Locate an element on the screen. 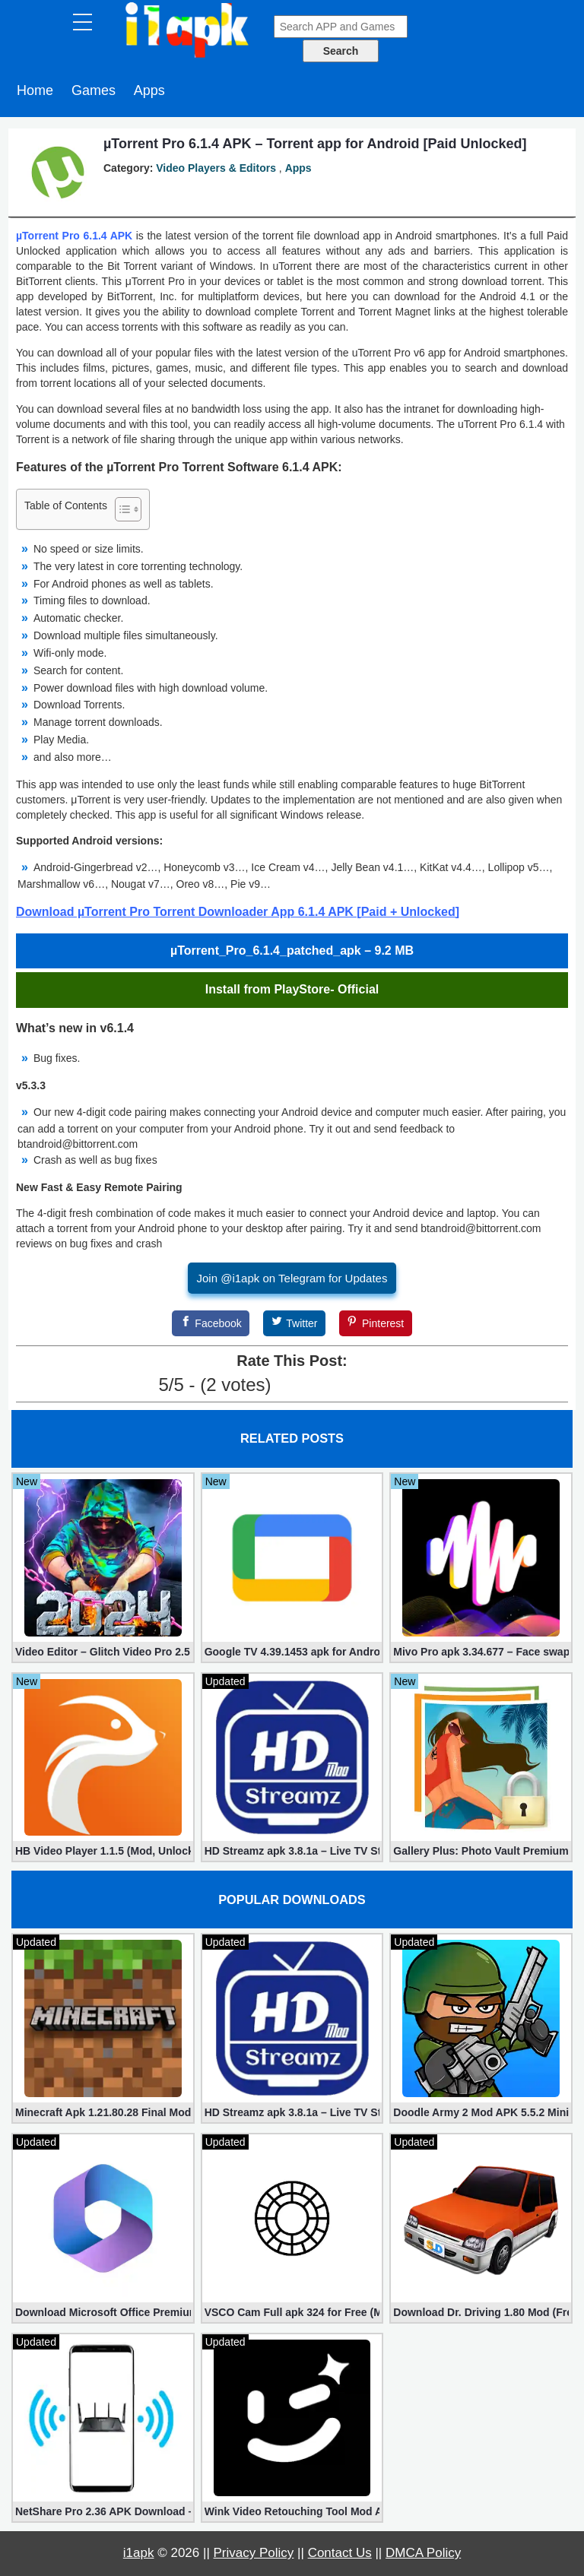 The height and width of the screenshot is (2576, 584). Games is located at coordinates (93, 90).